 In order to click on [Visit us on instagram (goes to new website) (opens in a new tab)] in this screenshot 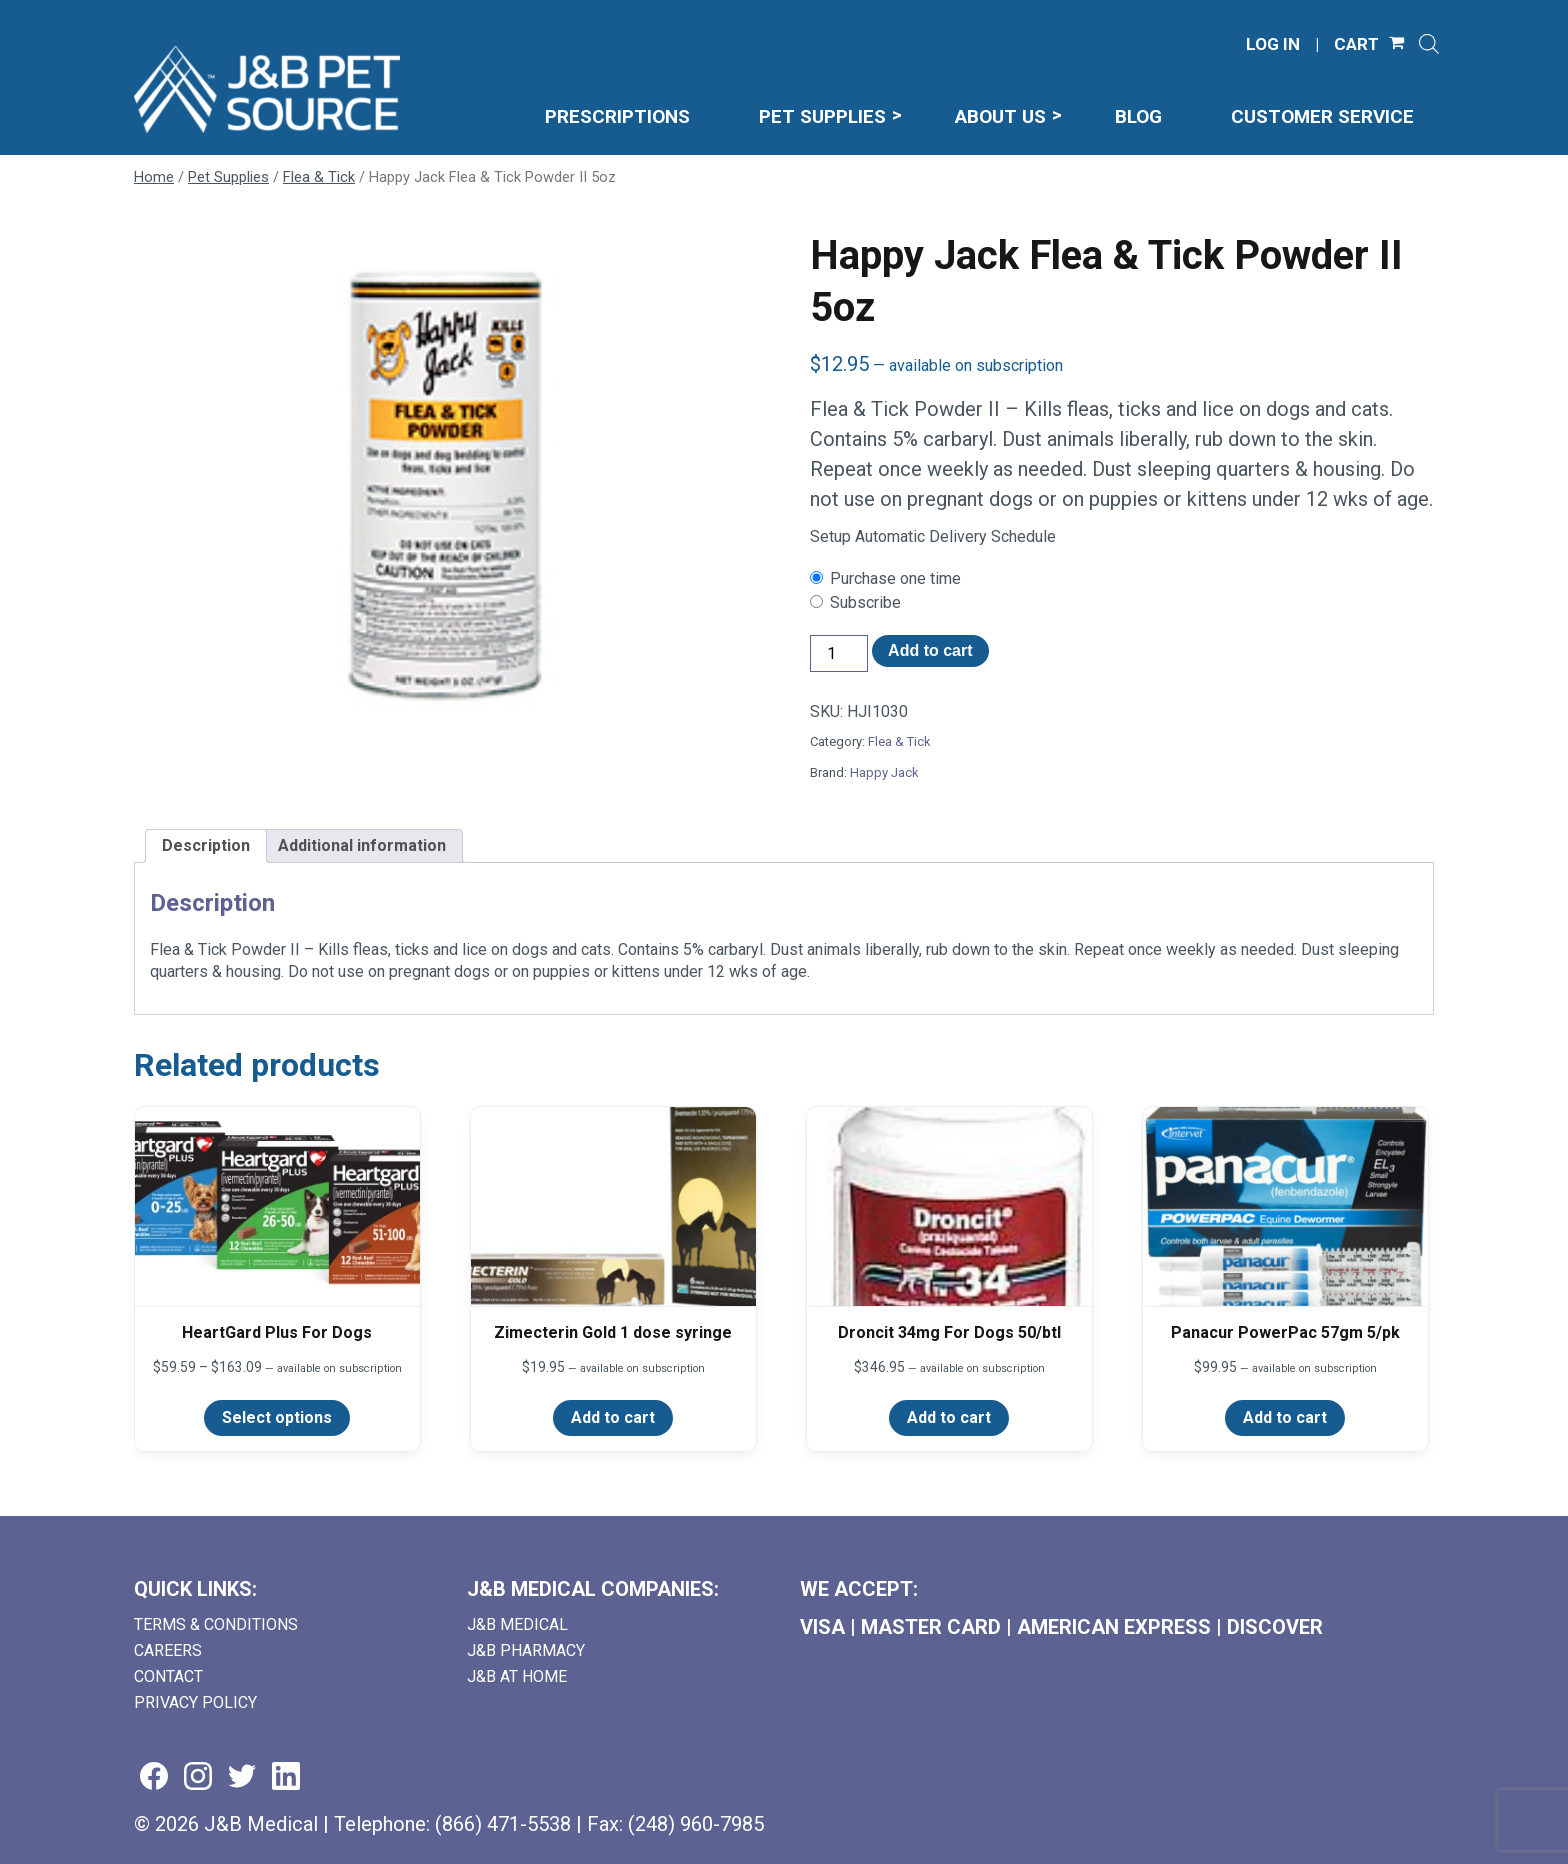, I will do `click(198, 1777)`.